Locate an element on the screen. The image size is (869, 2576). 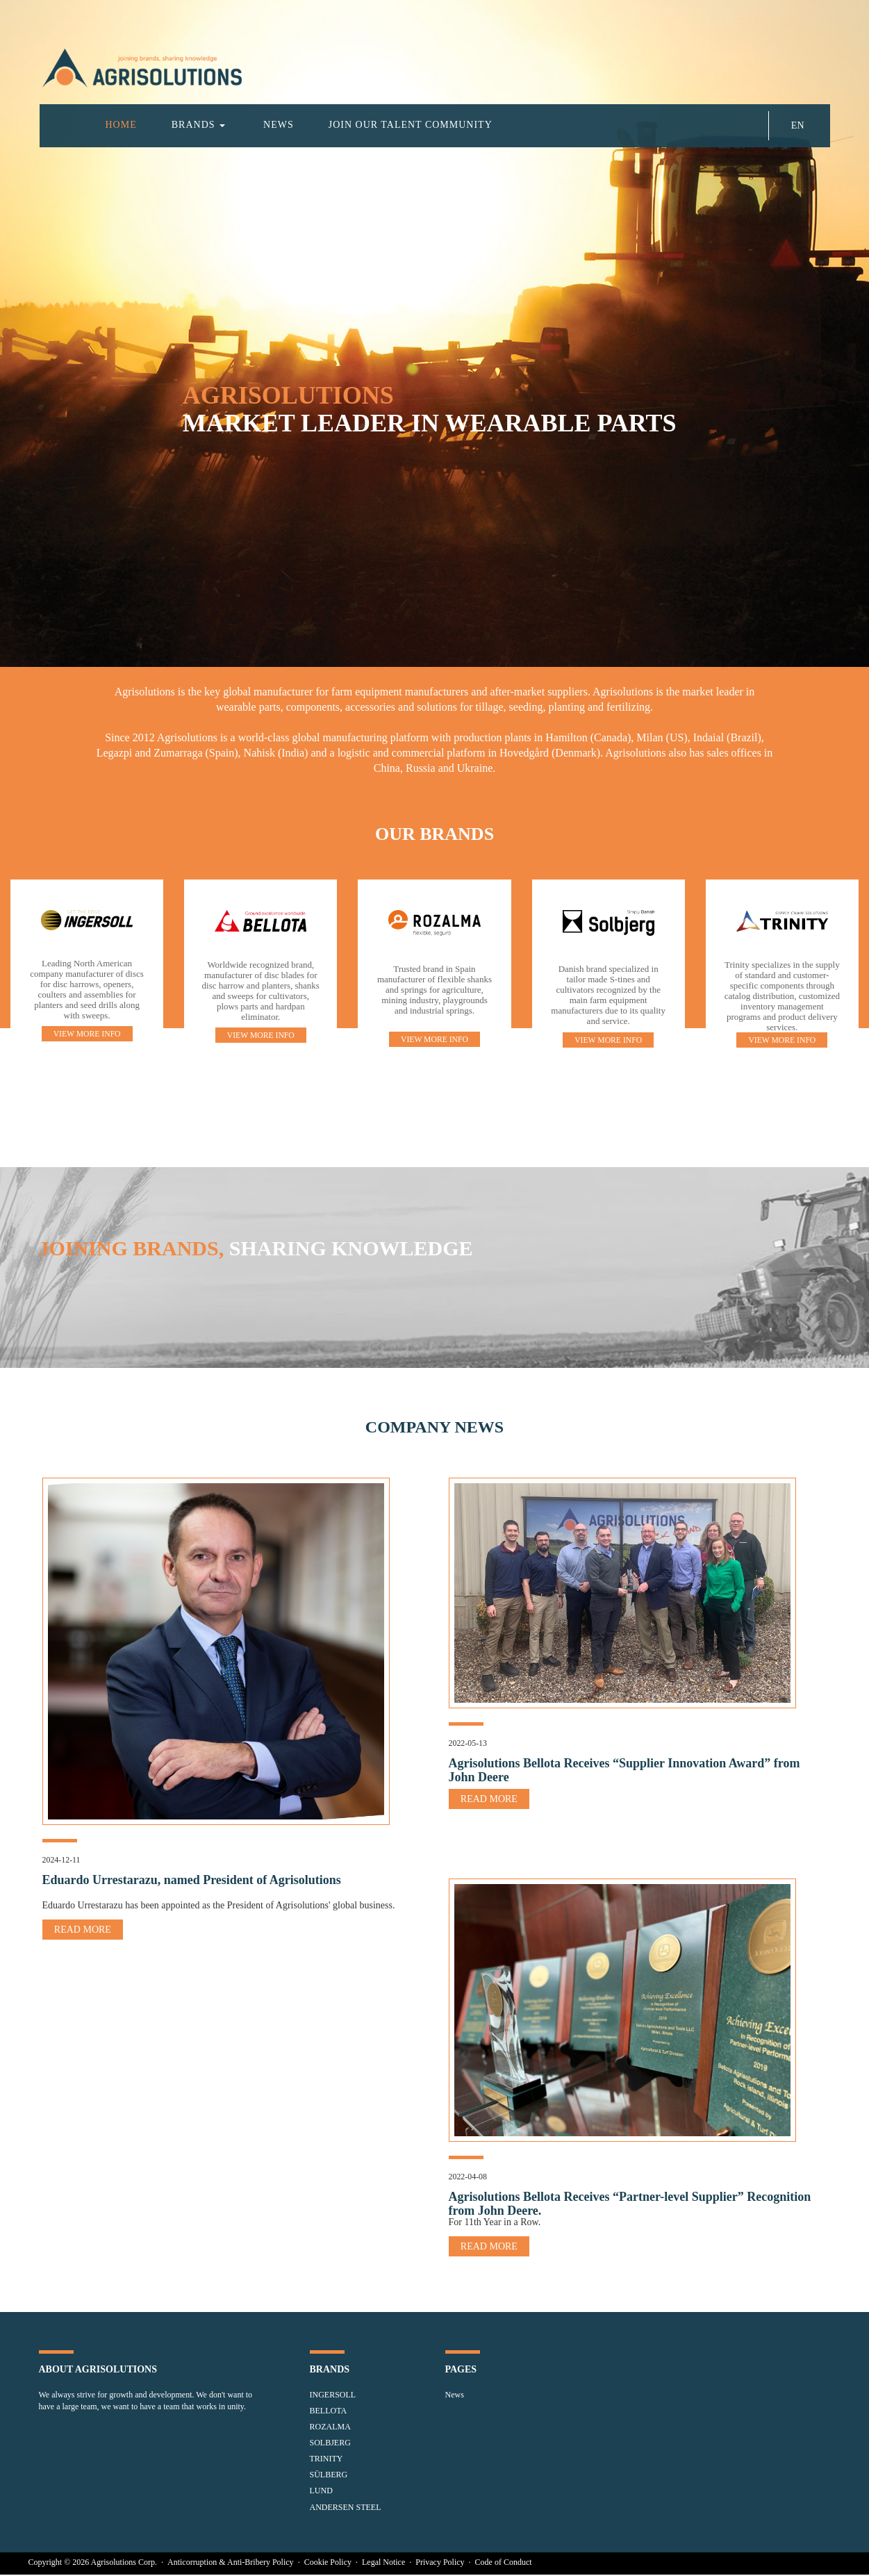
Legal Notice is located at coordinates (384, 2563).